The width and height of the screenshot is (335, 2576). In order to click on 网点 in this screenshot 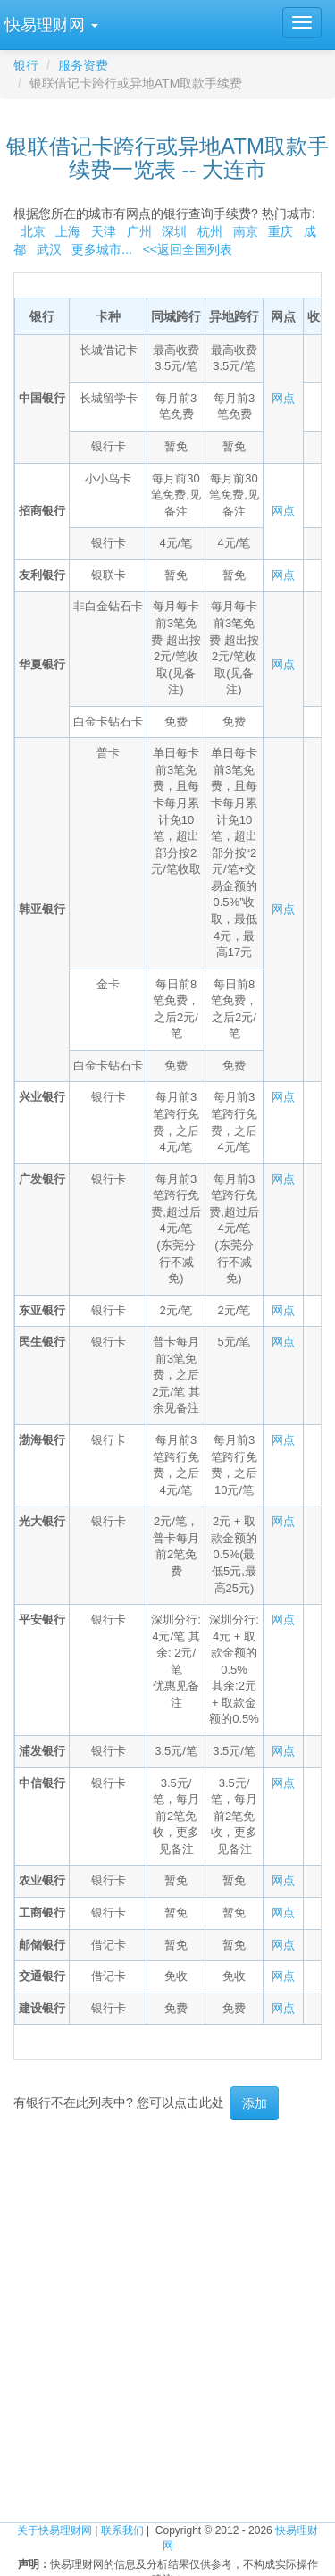, I will do `click(283, 398)`.